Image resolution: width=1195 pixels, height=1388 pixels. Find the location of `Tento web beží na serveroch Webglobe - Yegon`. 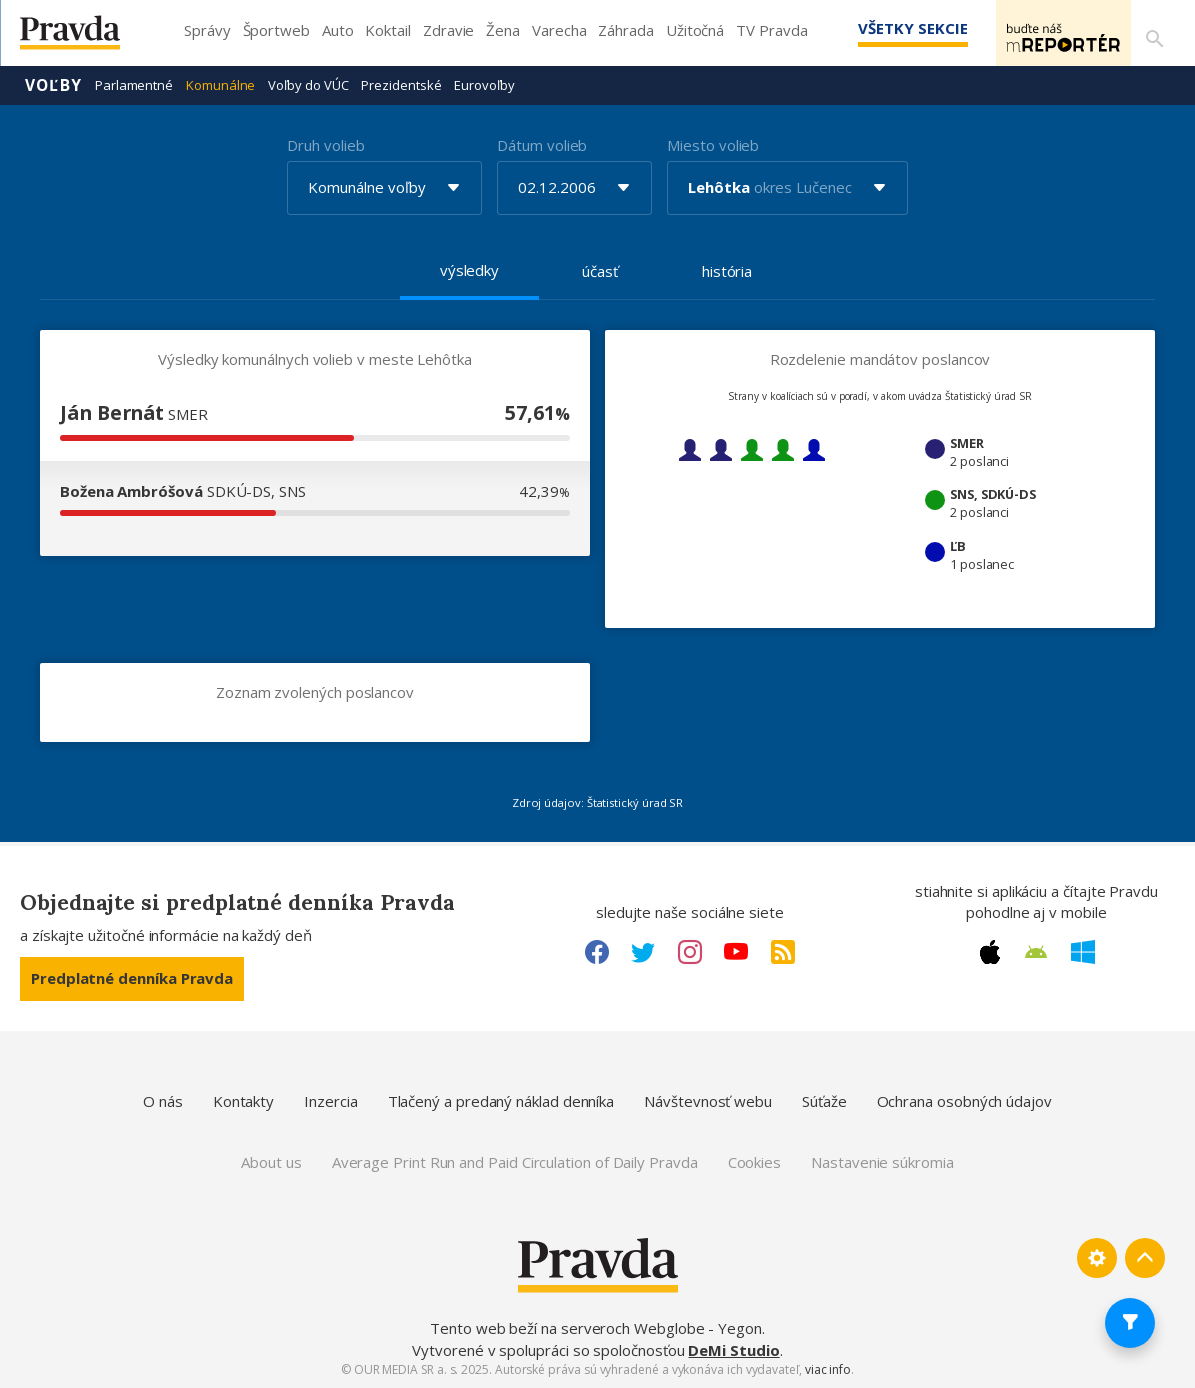

Tento web beží na serveroch Webglobe - Yegon is located at coordinates (596, 1327).